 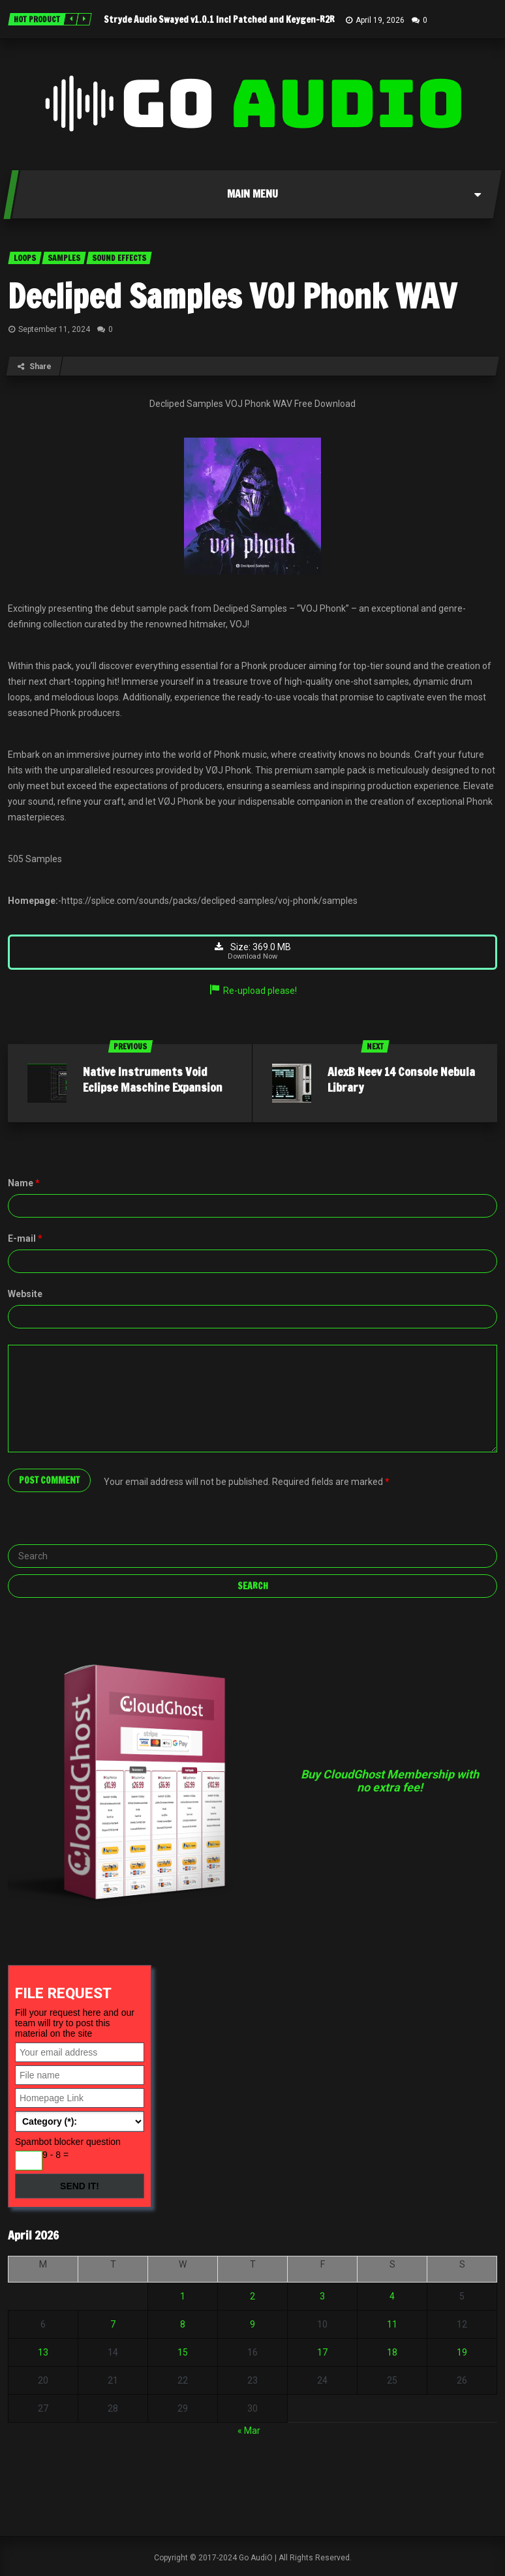 I want to click on 9 [Posts published on April 9, 2026], so click(x=252, y=2325).